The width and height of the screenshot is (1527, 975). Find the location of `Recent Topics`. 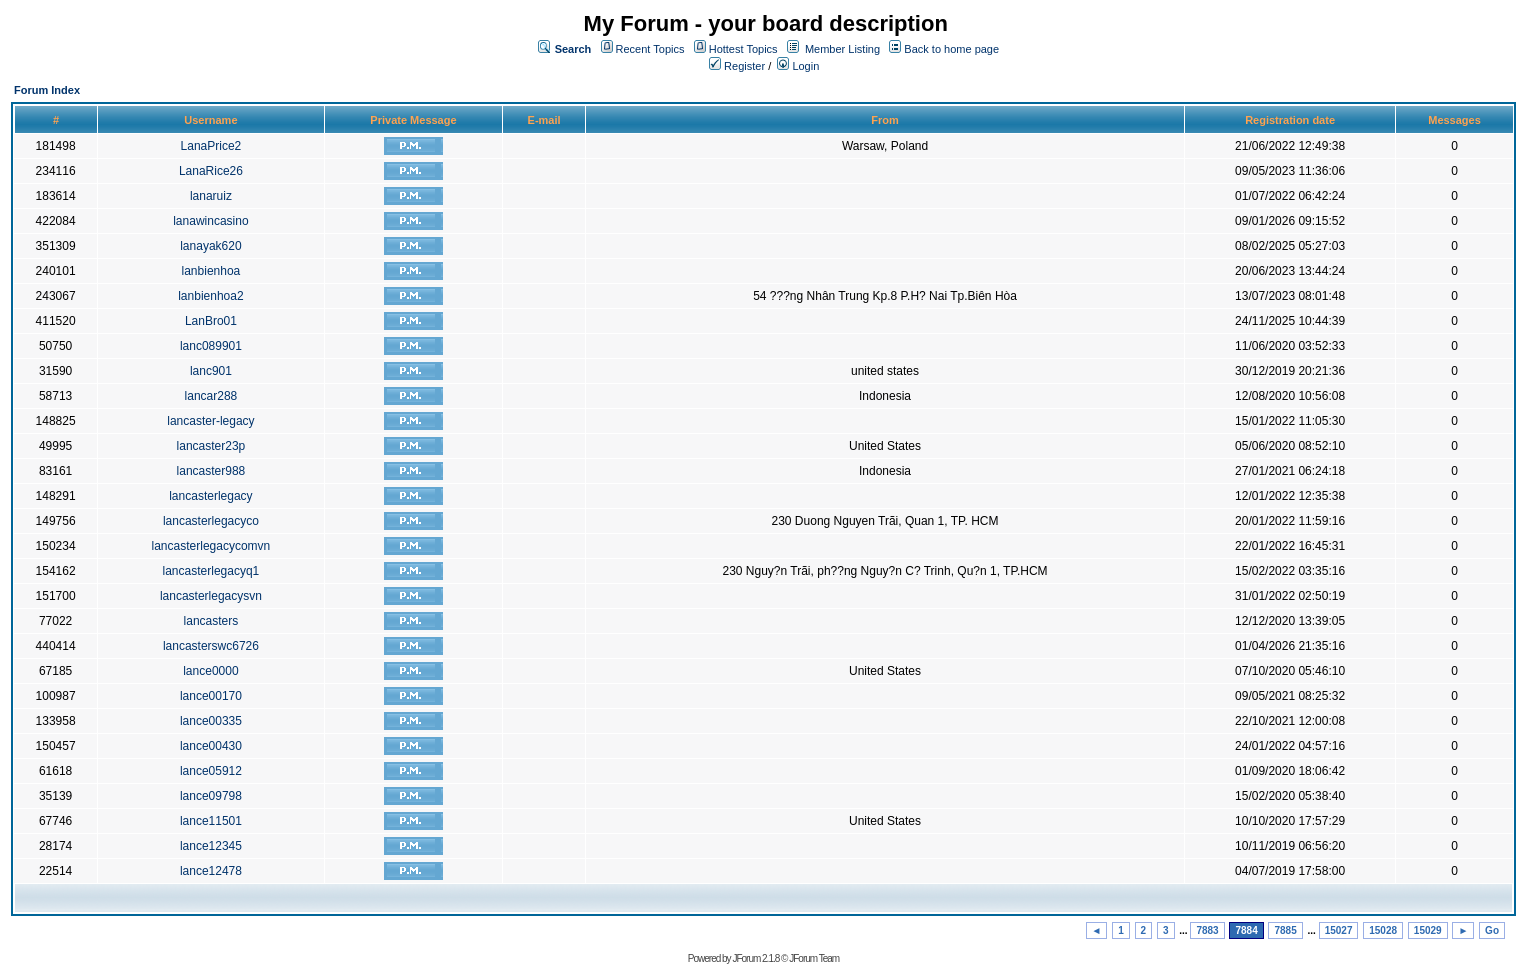

Recent Topics is located at coordinates (650, 49).